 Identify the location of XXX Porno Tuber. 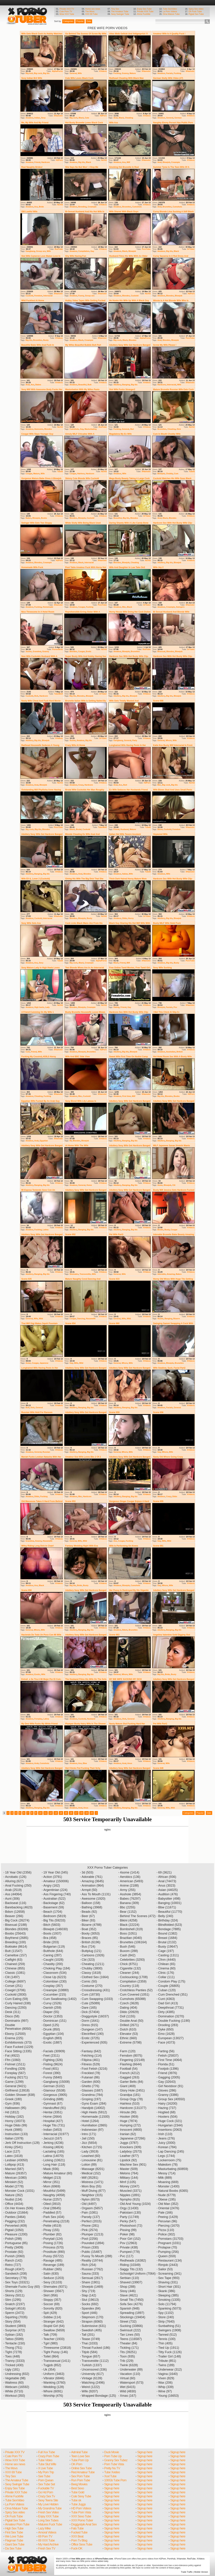
(82, 2520).